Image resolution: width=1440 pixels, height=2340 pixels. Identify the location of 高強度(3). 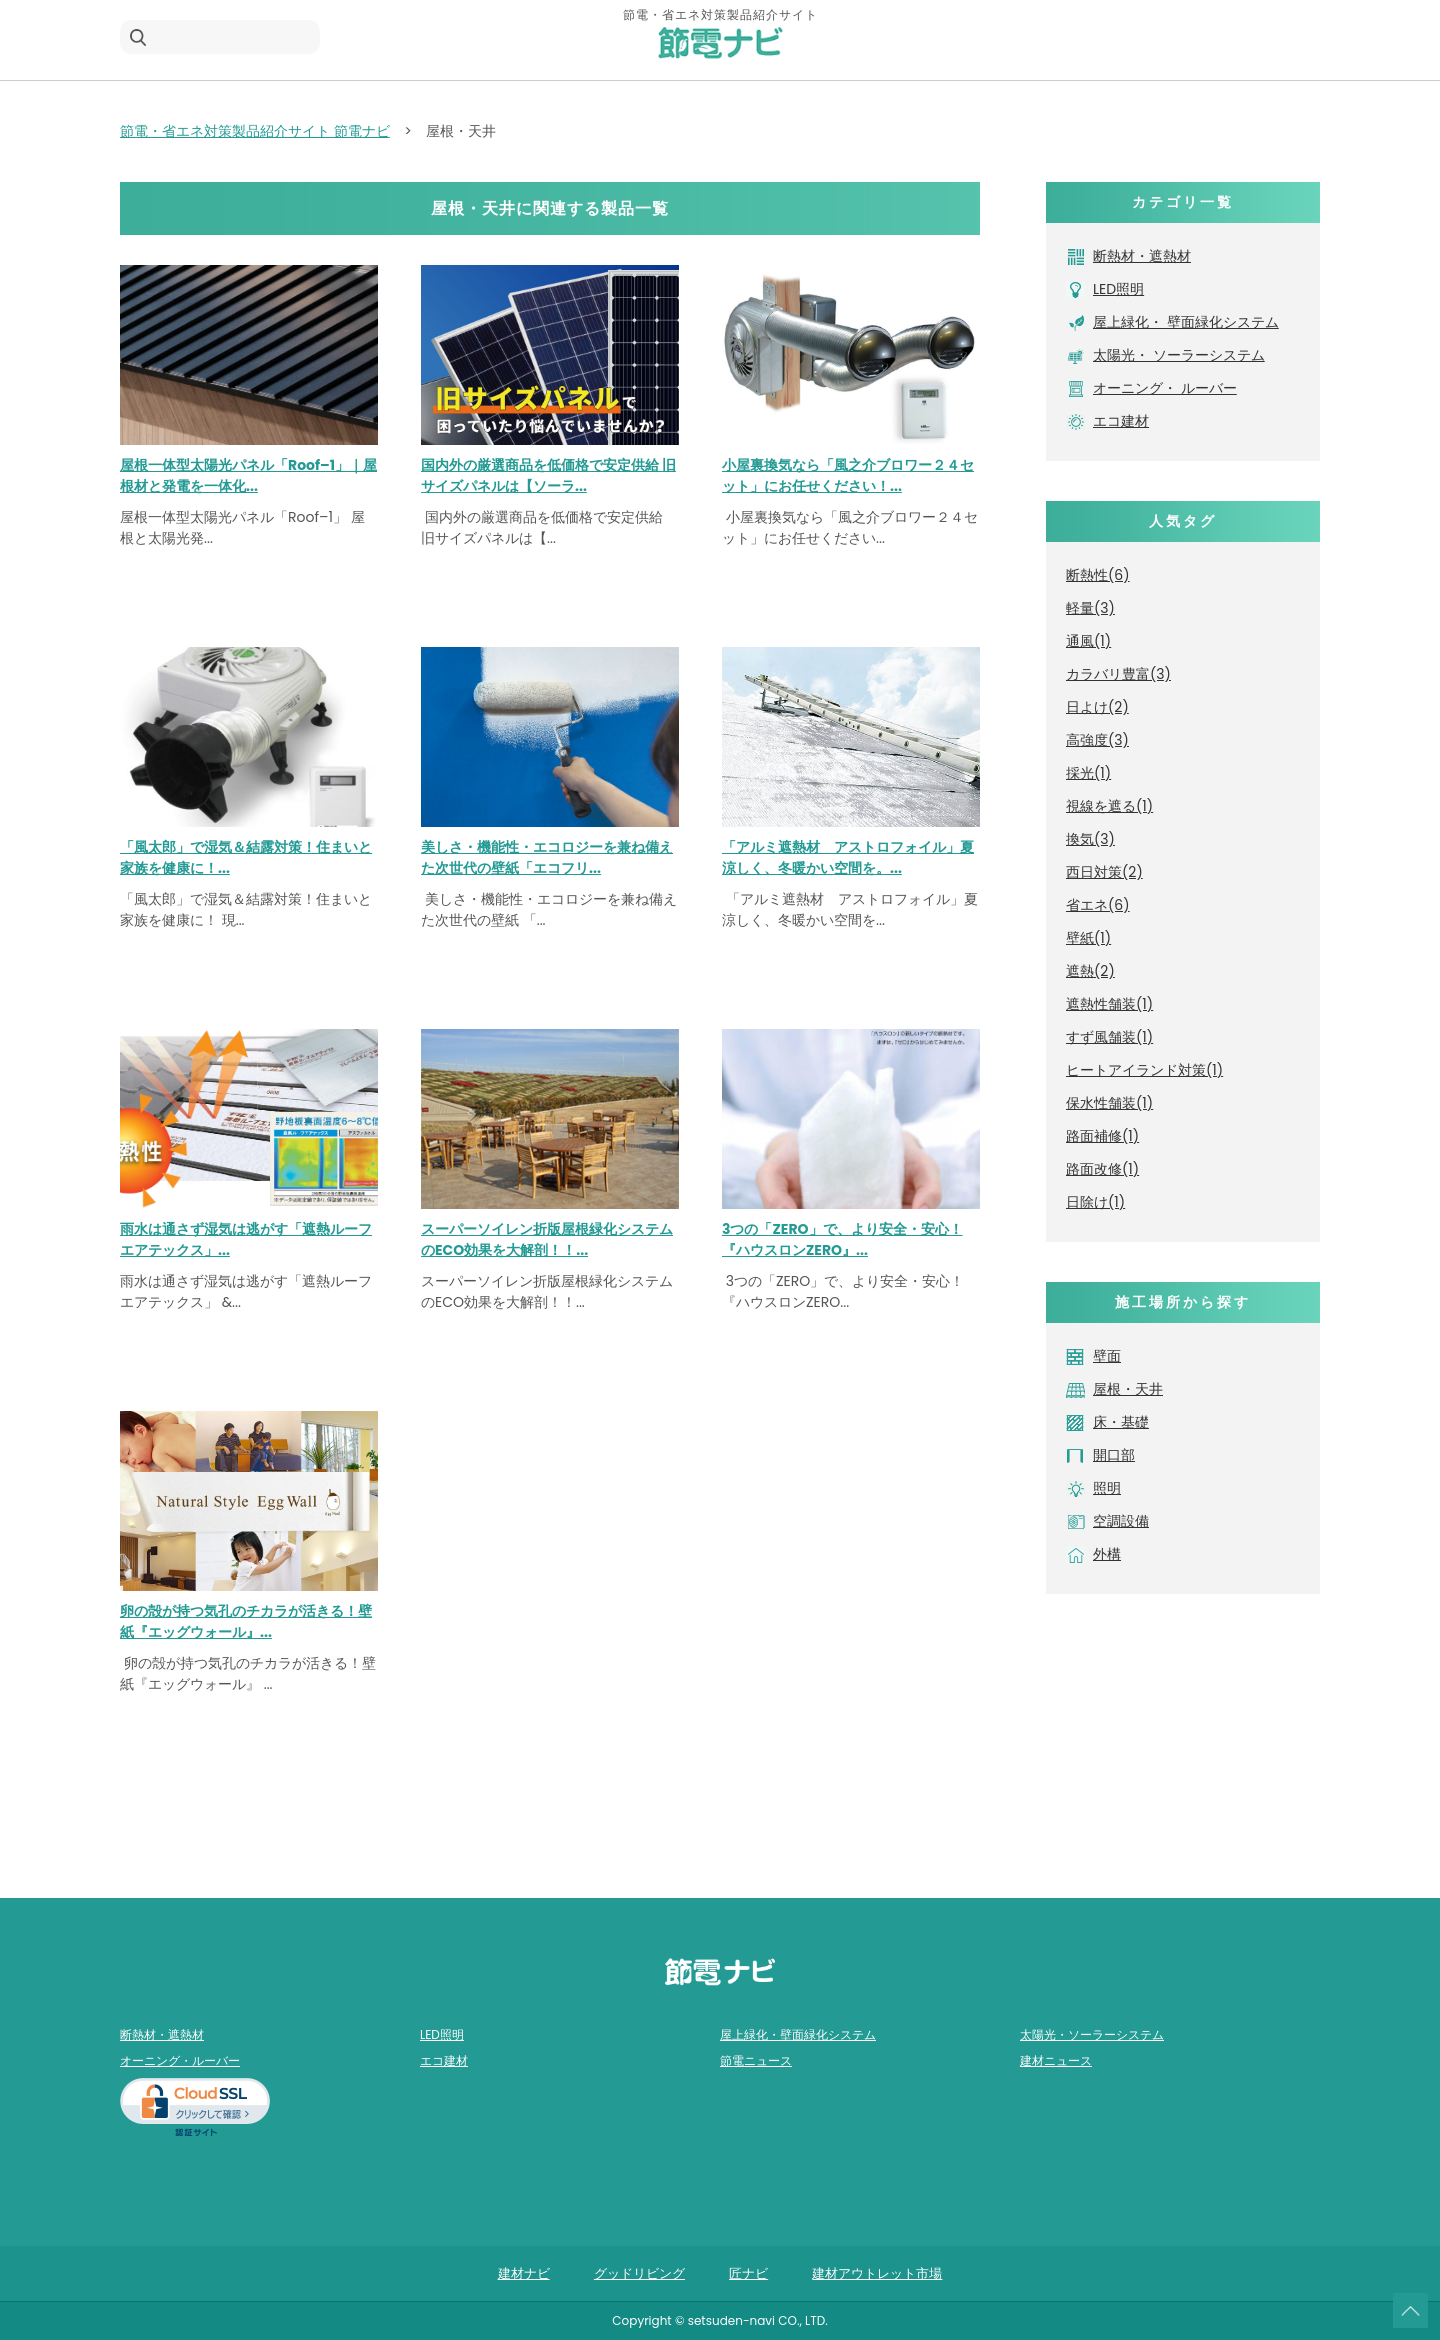
(1097, 740).